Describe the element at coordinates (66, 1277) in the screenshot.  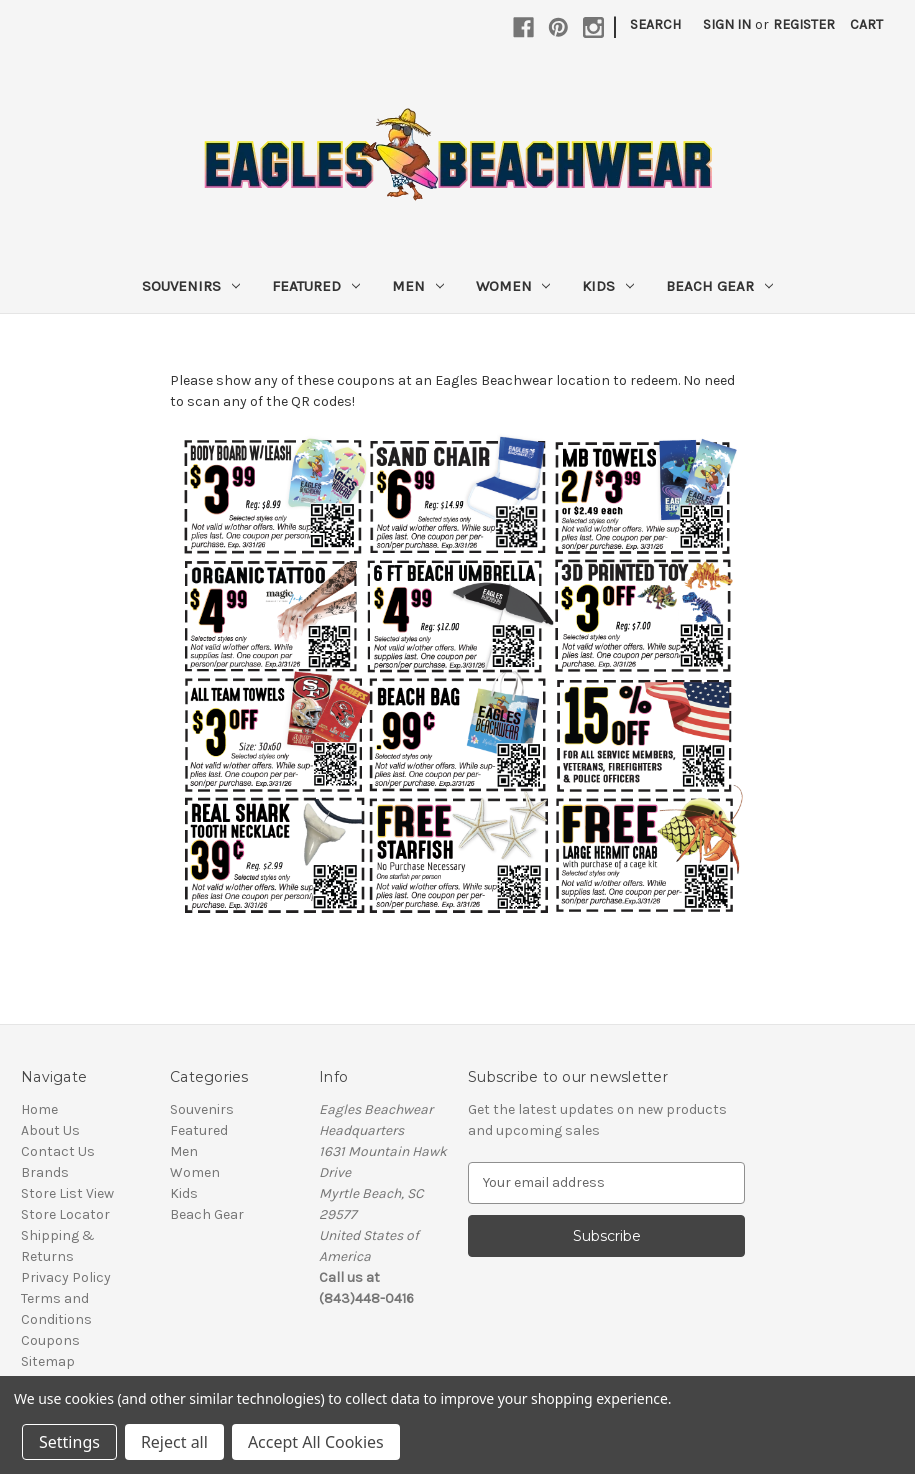
I see `Privacy Policy` at that location.